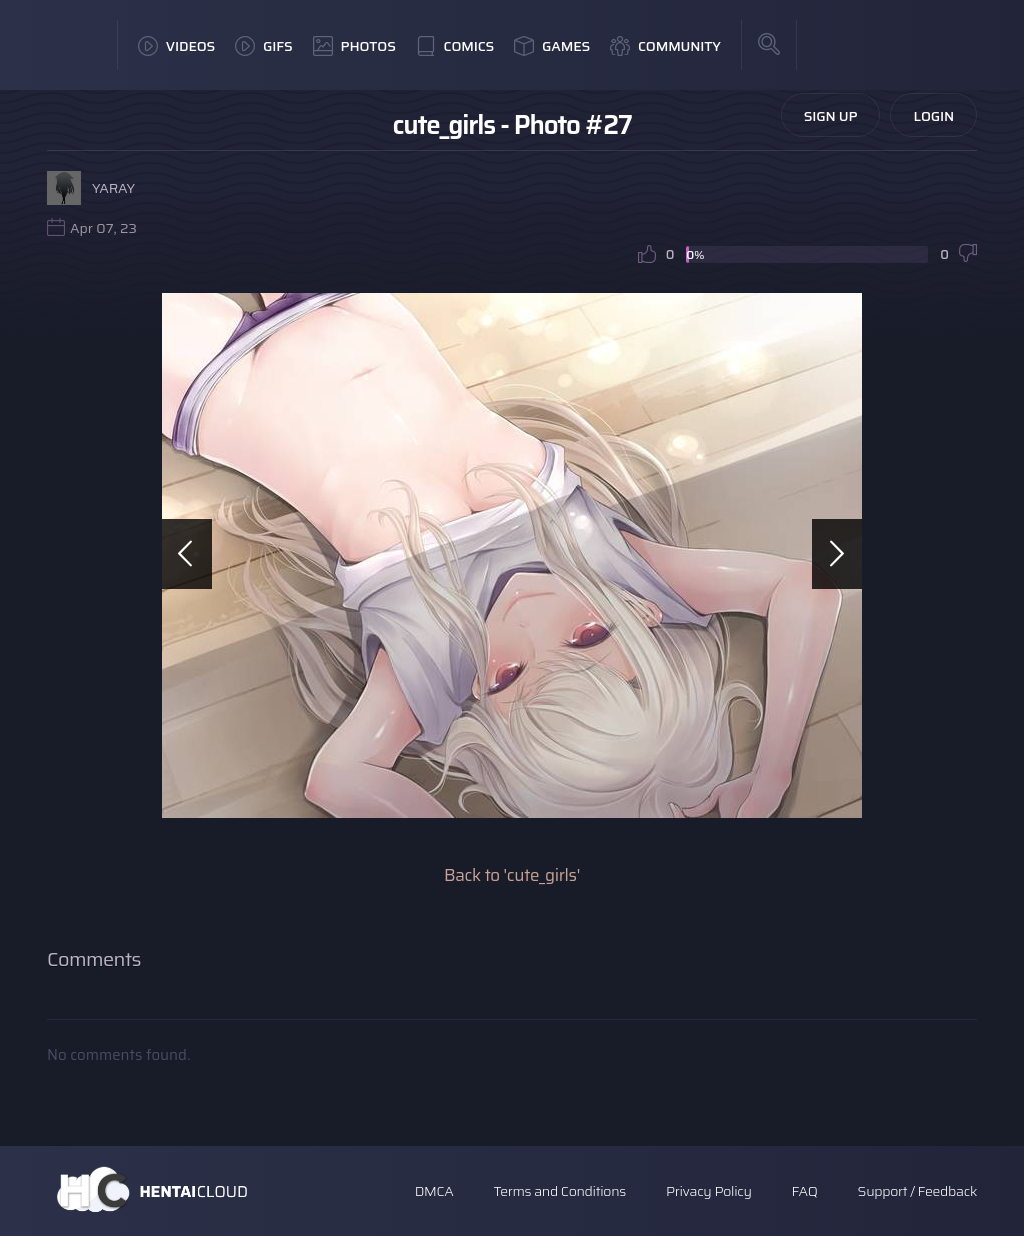 Image resolution: width=1024 pixels, height=1236 pixels. What do you see at coordinates (933, 116) in the screenshot?
I see `Login` at bounding box center [933, 116].